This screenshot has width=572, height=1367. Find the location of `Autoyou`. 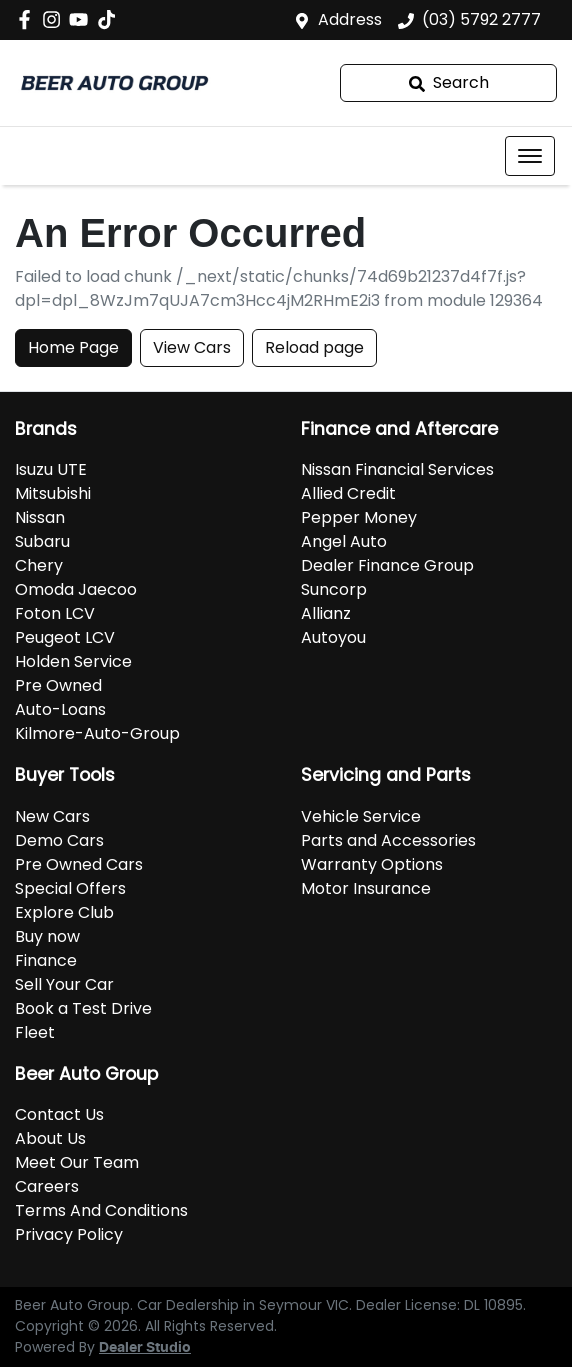

Autoyou is located at coordinates (333, 637).